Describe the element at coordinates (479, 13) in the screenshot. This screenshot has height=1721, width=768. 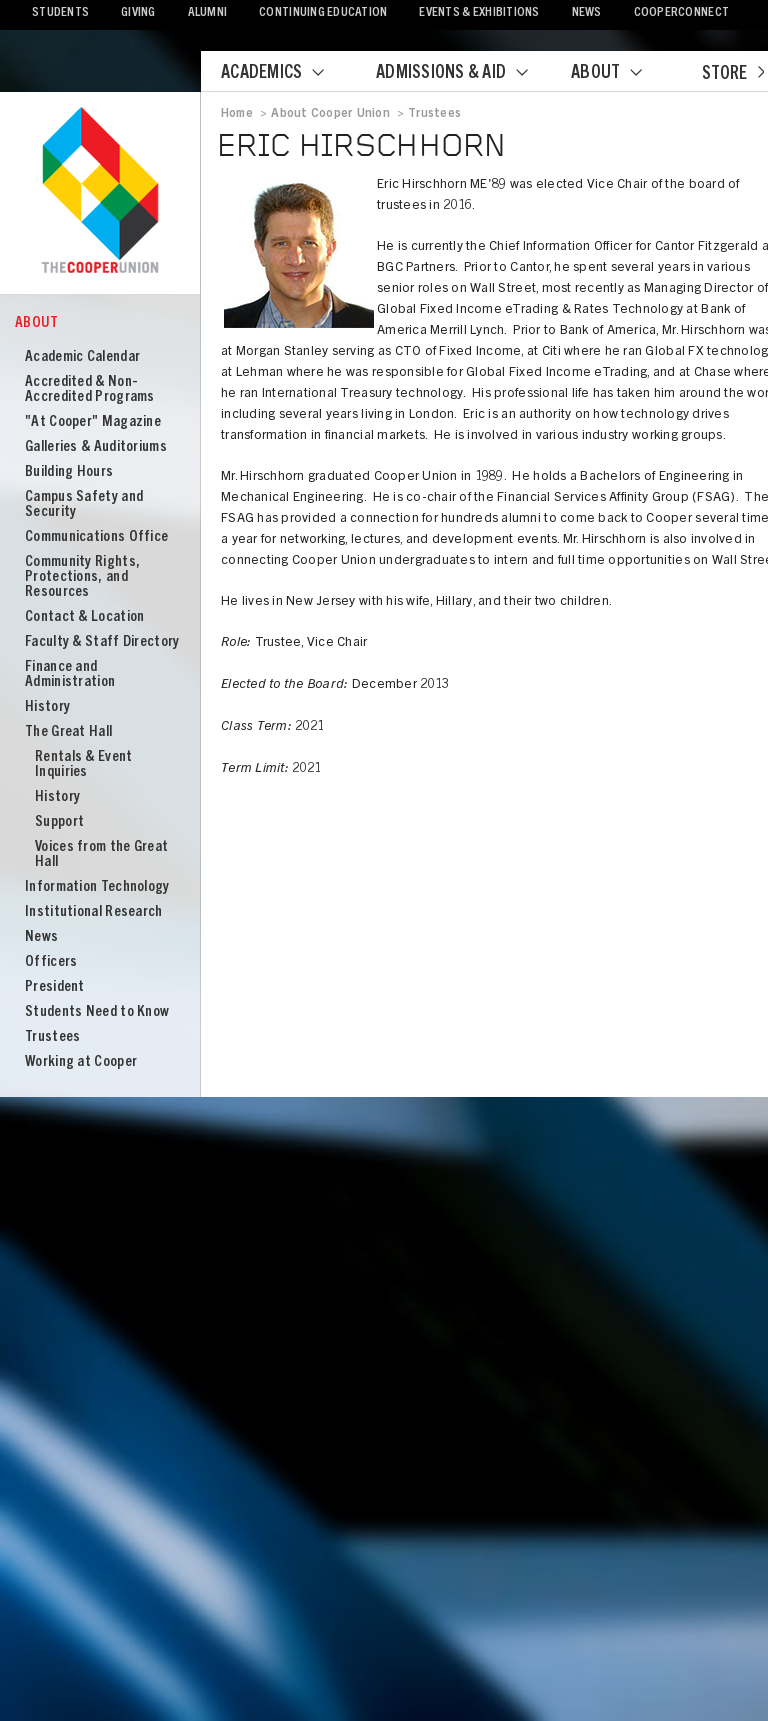
I see `Events & Exhibitions` at that location.